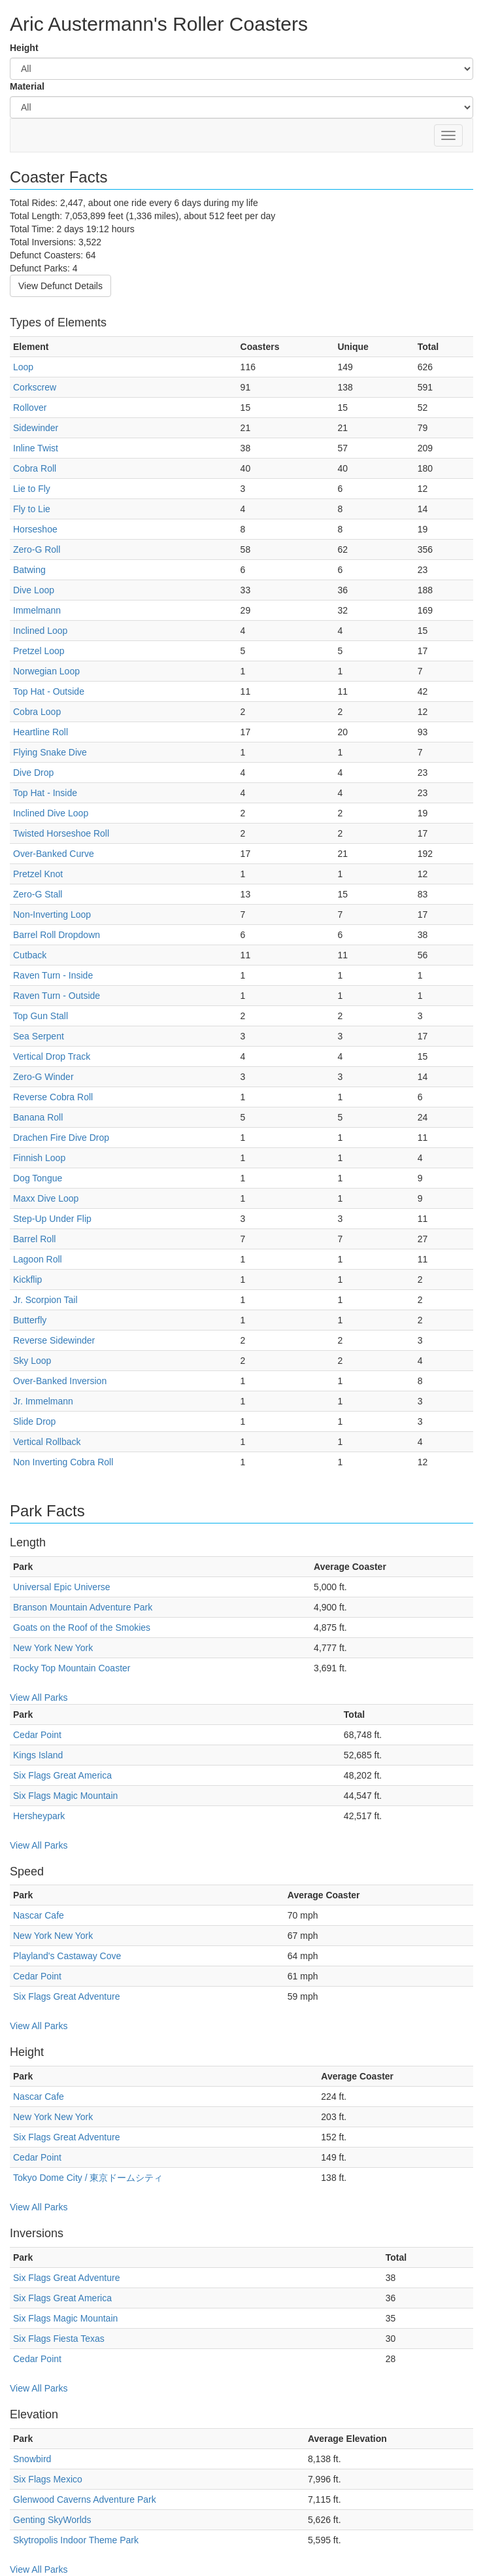 The height and width of the screenshot is (2576, 483). I want to click on Twisted Horseshoe Roll, so click(61, 833).